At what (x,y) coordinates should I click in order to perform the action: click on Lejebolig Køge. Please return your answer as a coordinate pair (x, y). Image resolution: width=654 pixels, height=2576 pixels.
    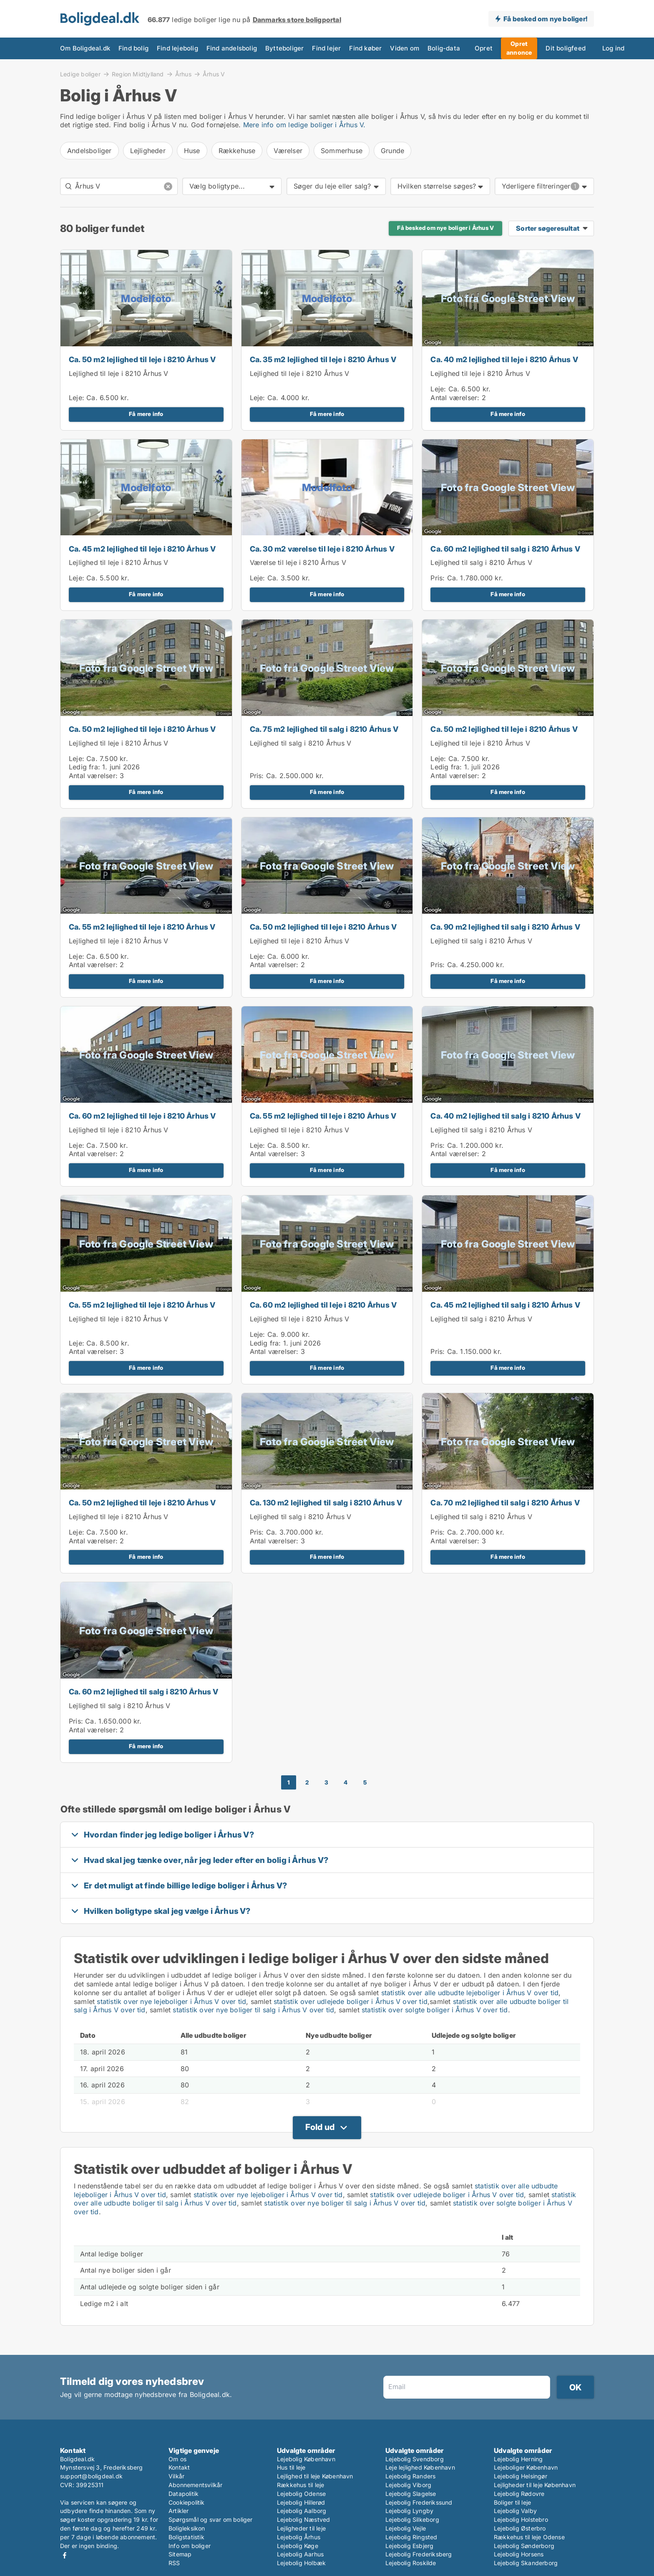
    Looking at the image, I should click on (297, 2545).